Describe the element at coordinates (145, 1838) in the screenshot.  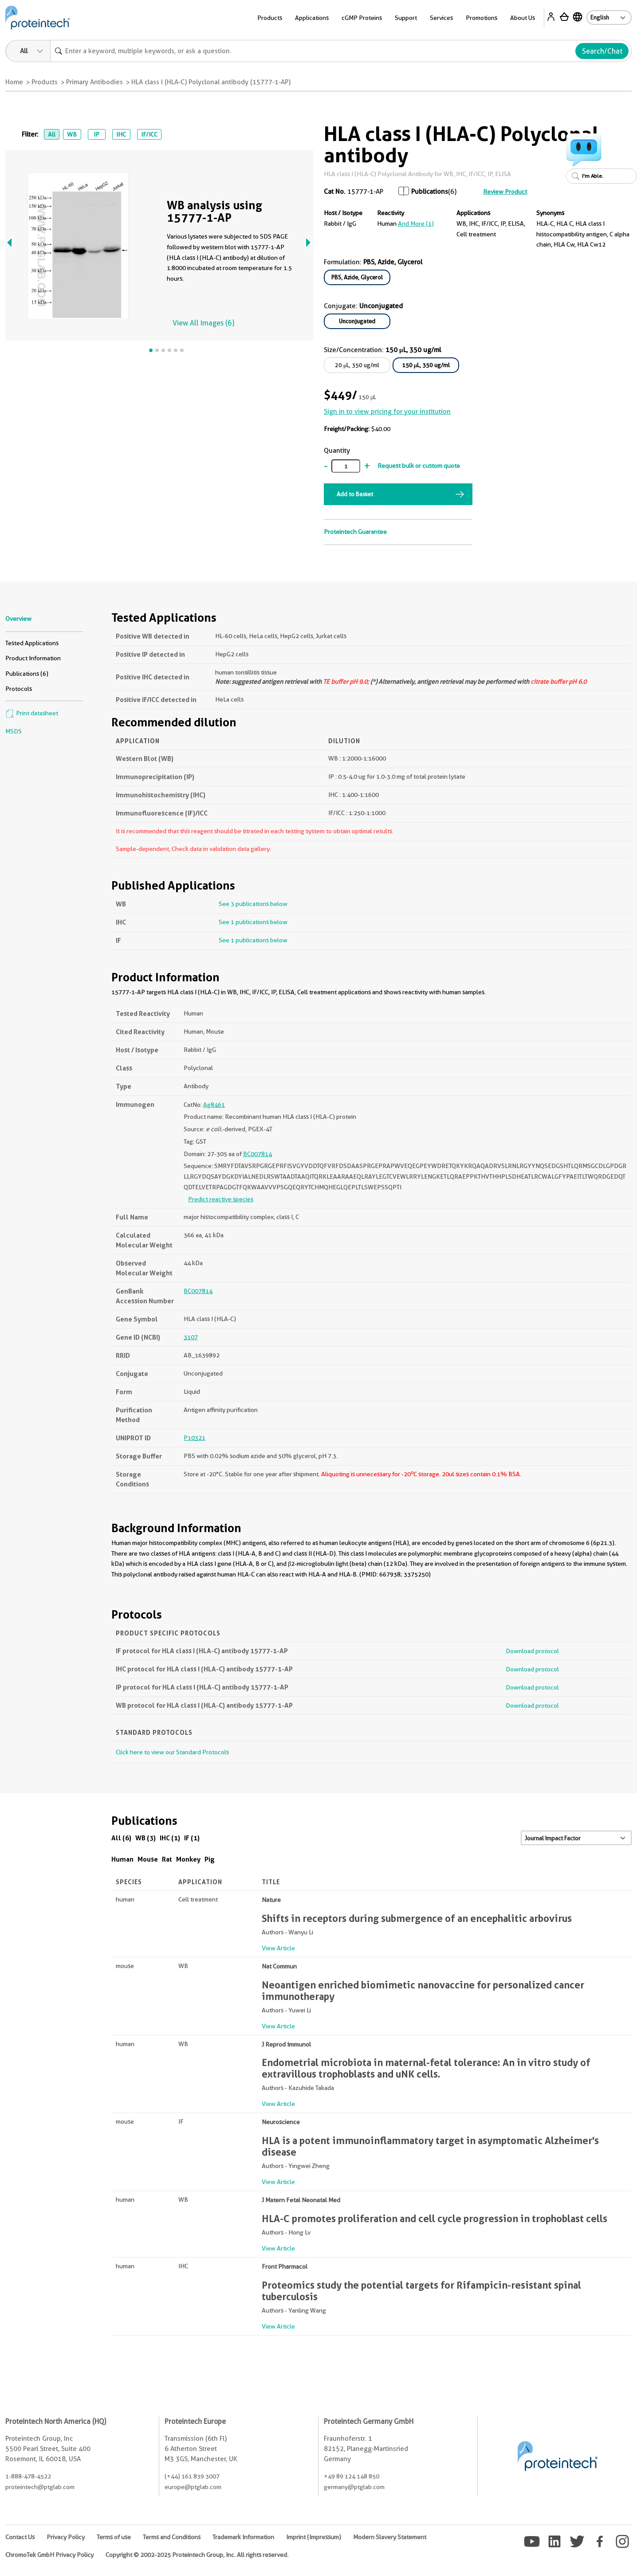
I see `WB (3)` at that location.